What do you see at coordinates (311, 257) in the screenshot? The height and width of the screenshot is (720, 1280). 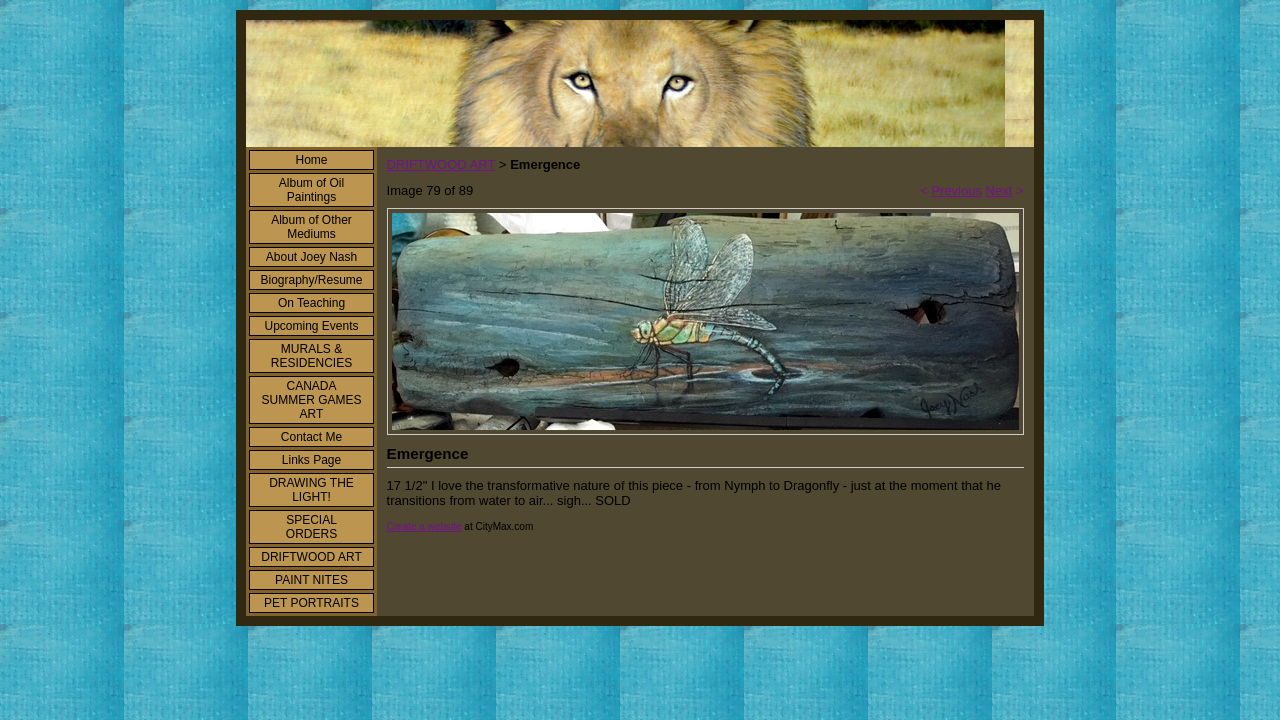 I see `About Joey Nash` at bounding box center [311, 257].